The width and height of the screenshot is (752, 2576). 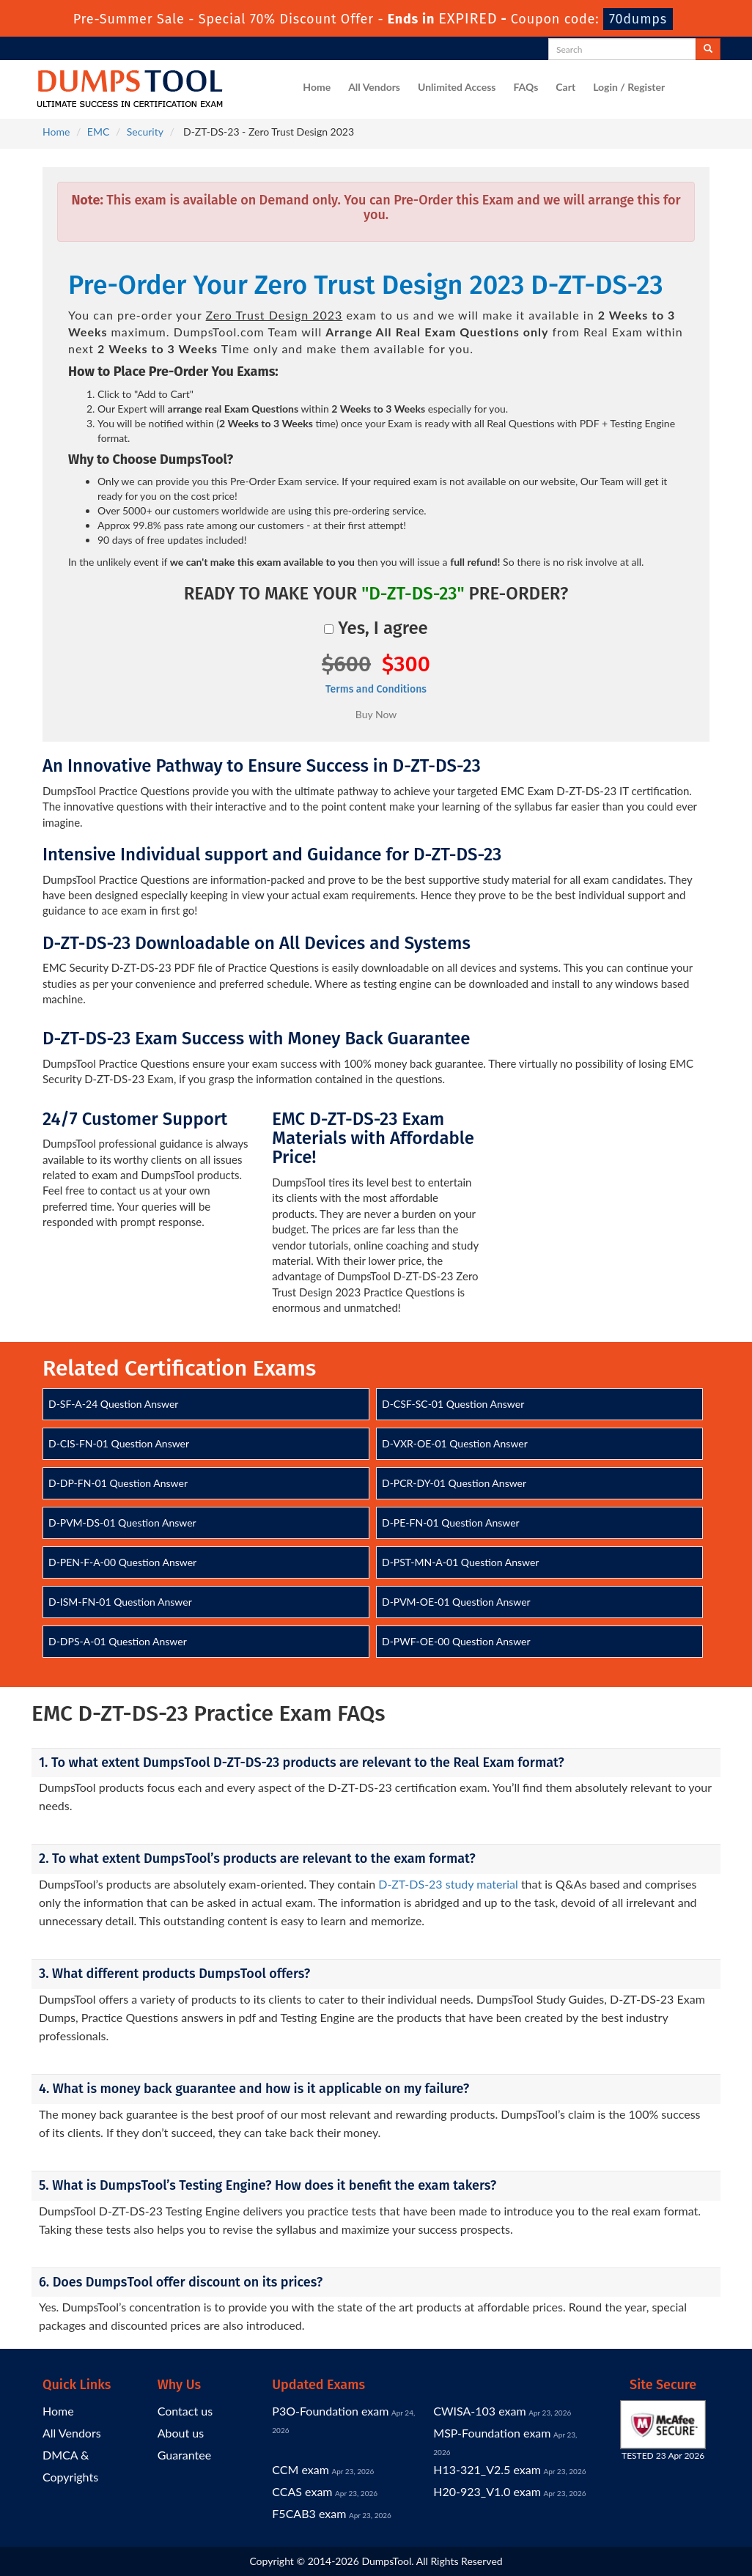 What do you see at coordinates (479, 2411) in the screenshot?
I see `CWISA-103 exam` at bounding box center [479, 2411].